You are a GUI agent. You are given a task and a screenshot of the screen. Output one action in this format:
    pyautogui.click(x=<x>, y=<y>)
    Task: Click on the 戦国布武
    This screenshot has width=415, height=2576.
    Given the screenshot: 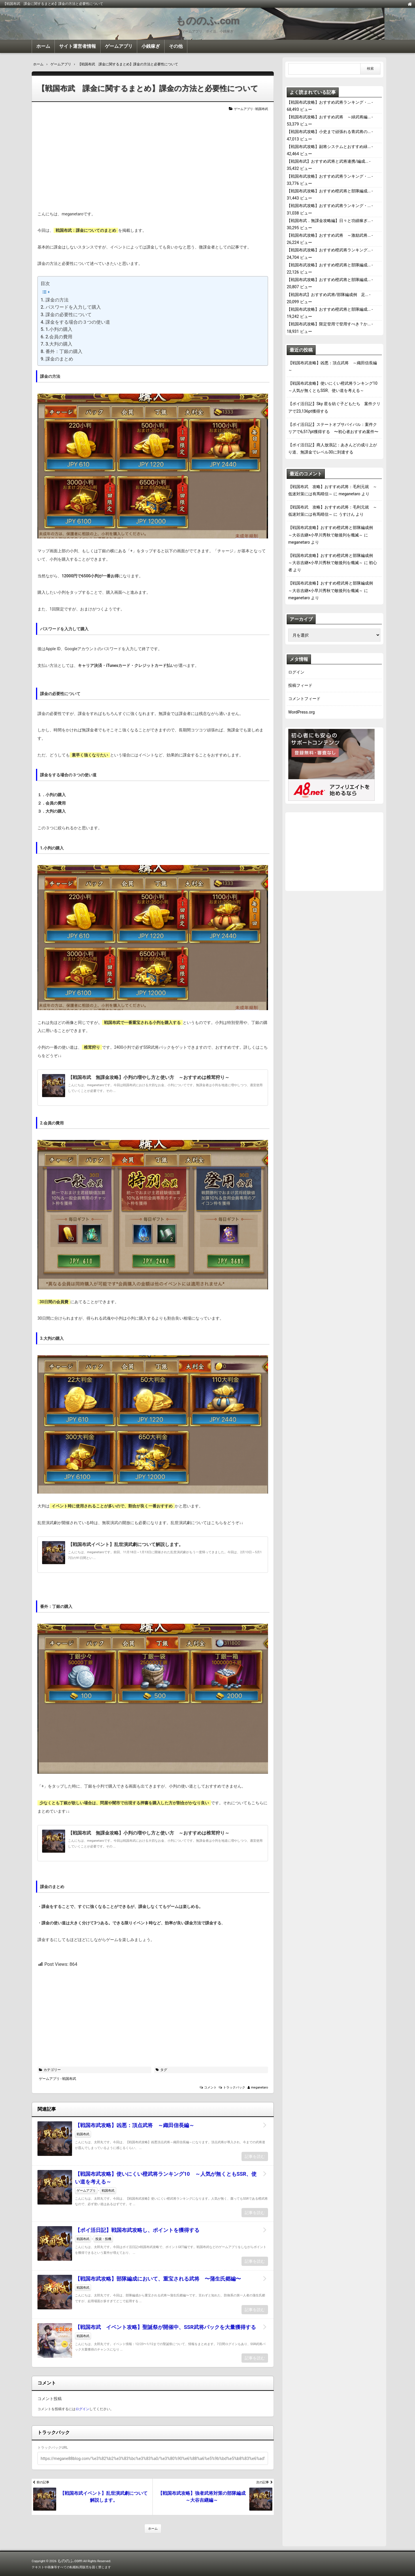 What is the action you would take?
    pyautogui.click(x=261, y=109)
    